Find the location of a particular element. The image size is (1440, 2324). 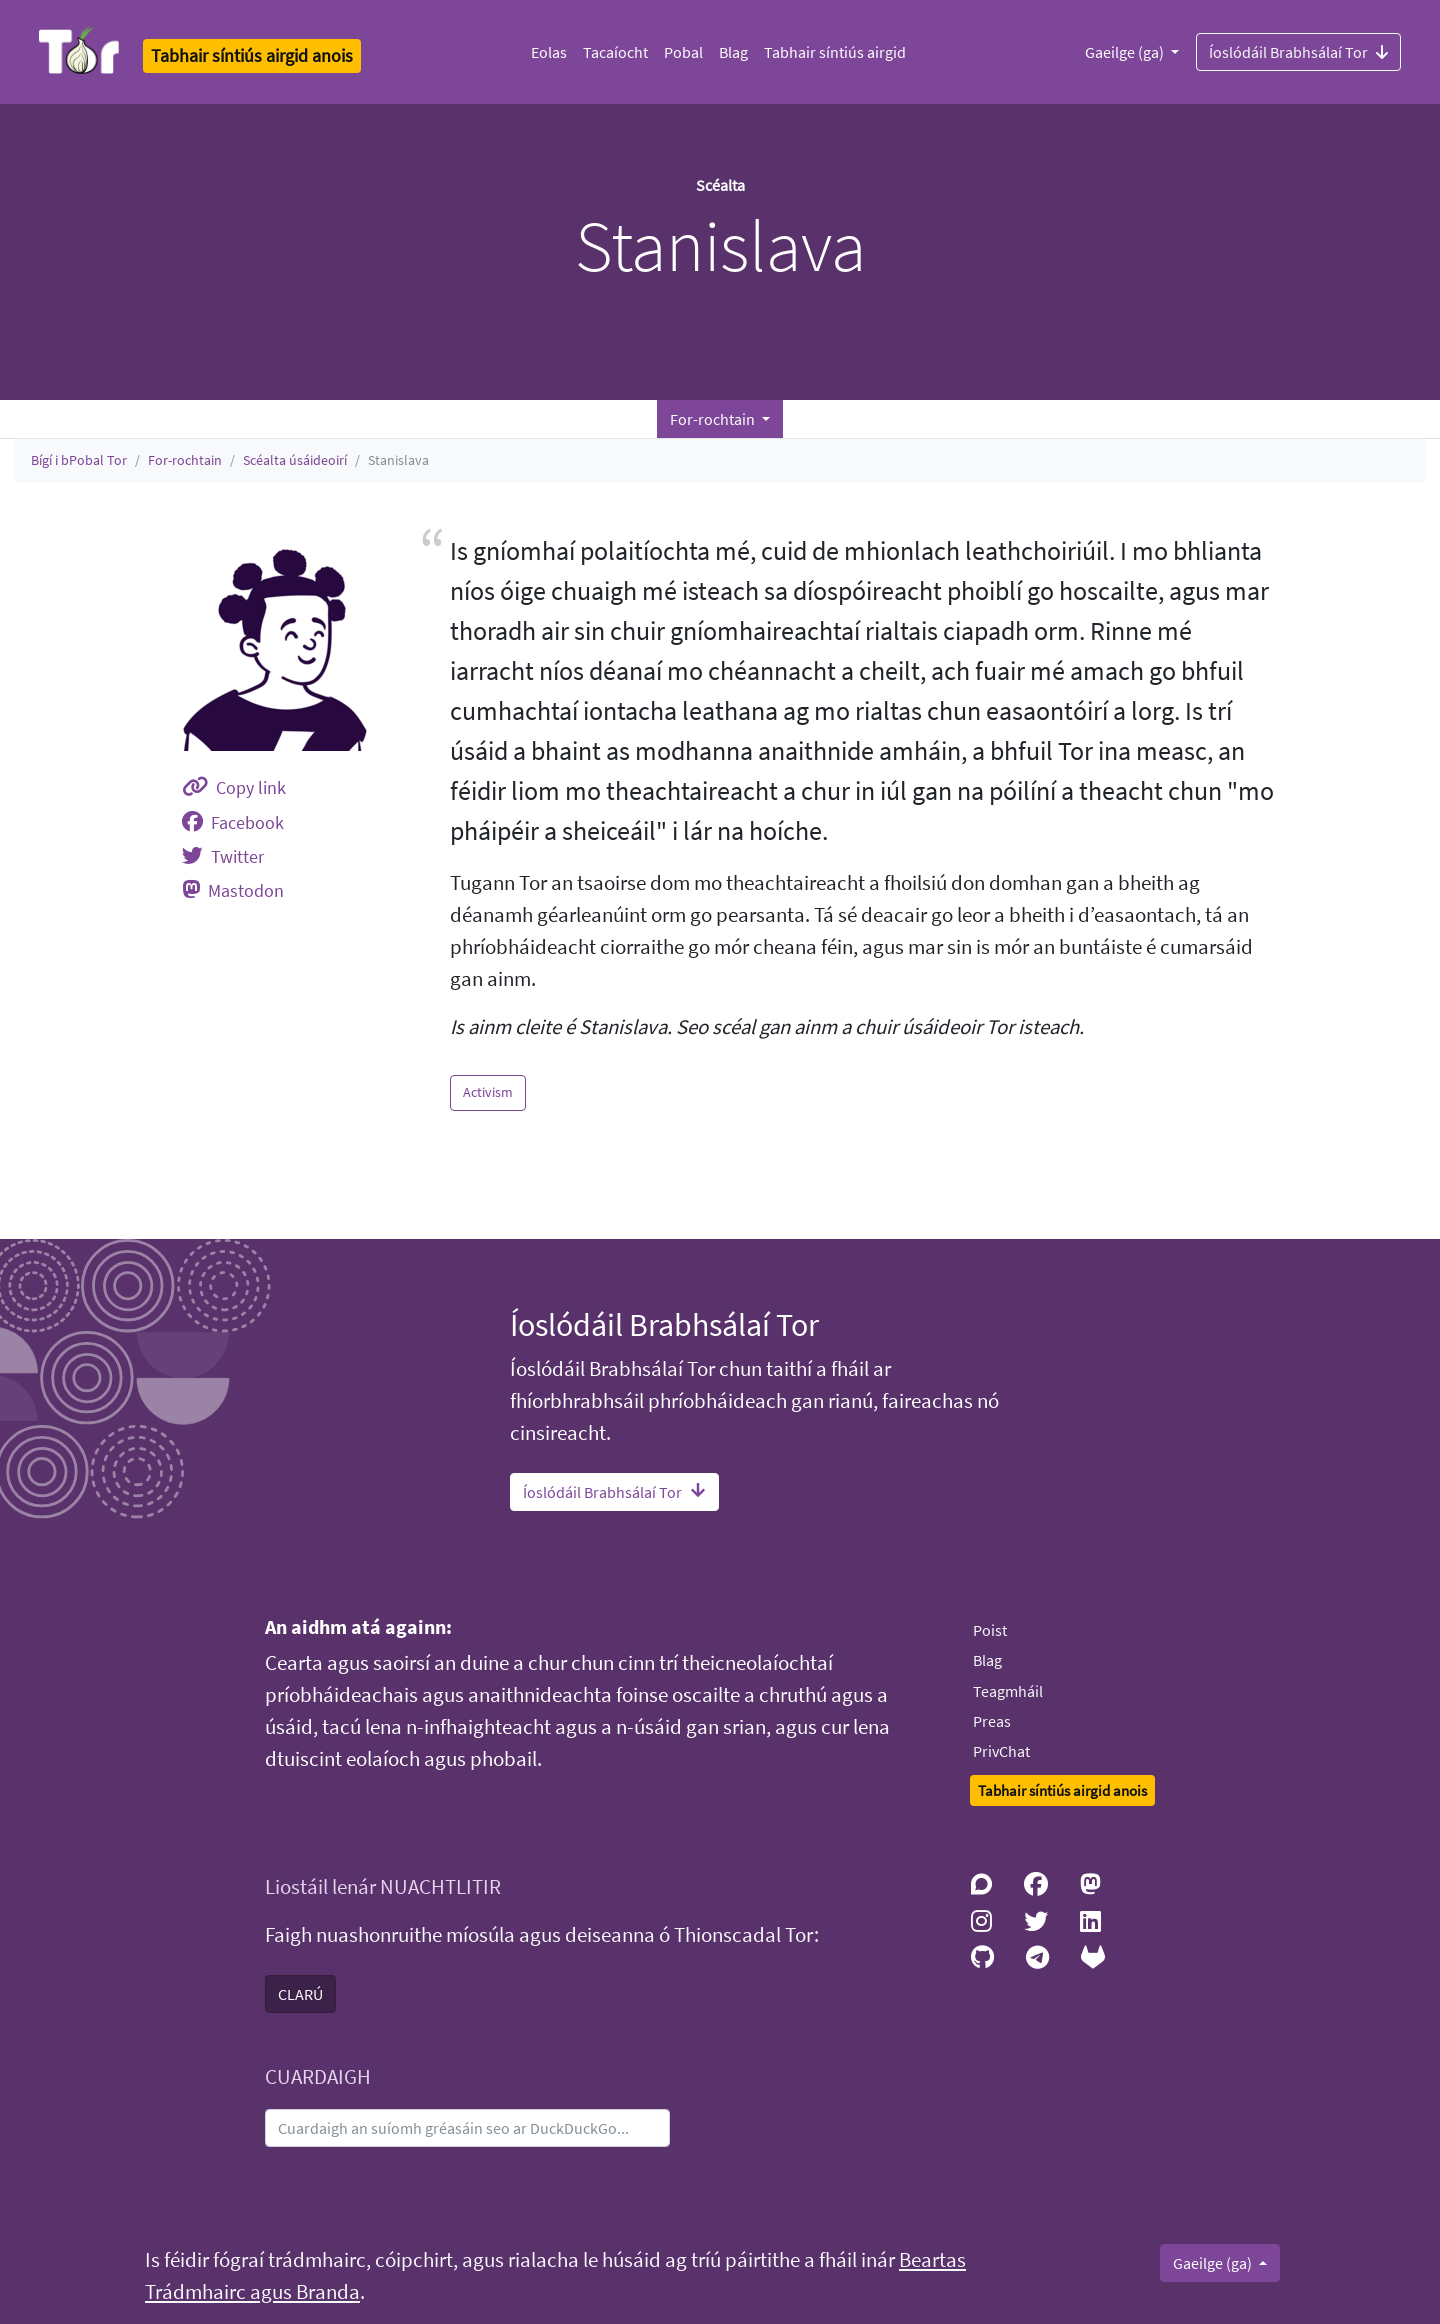

Íoslódáil Brabhsálaí Tor is located at coordinates (1298, 51).